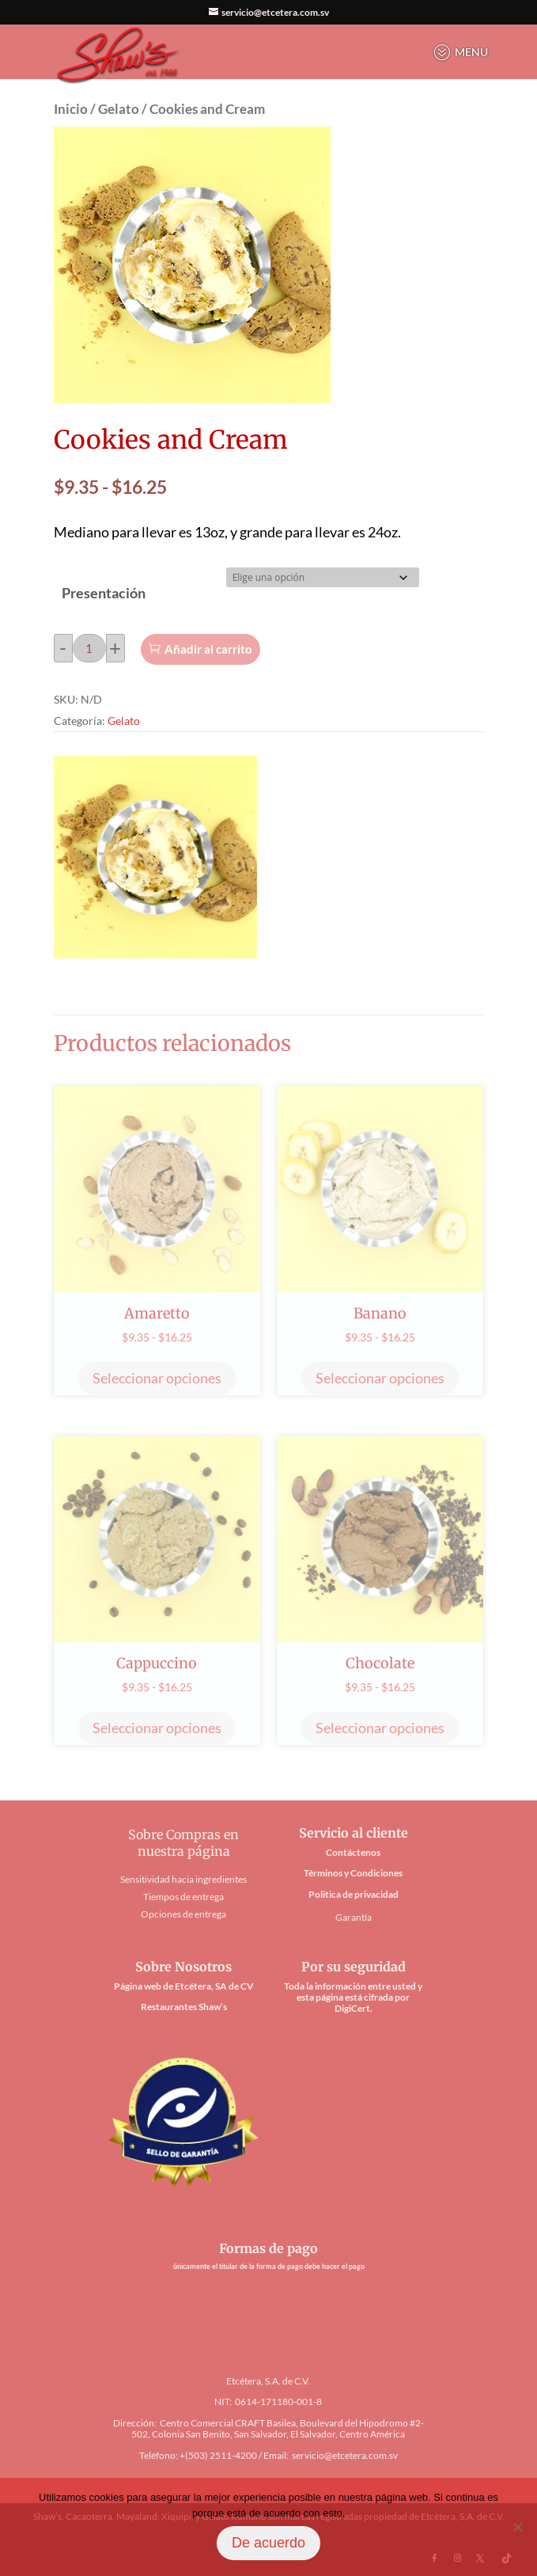 The width and height of the screenshot is (537, 2576). What do you see at coordinates (517, 2527) in the screenshot?
I see `[No]` at bounding box center [517, 2527].